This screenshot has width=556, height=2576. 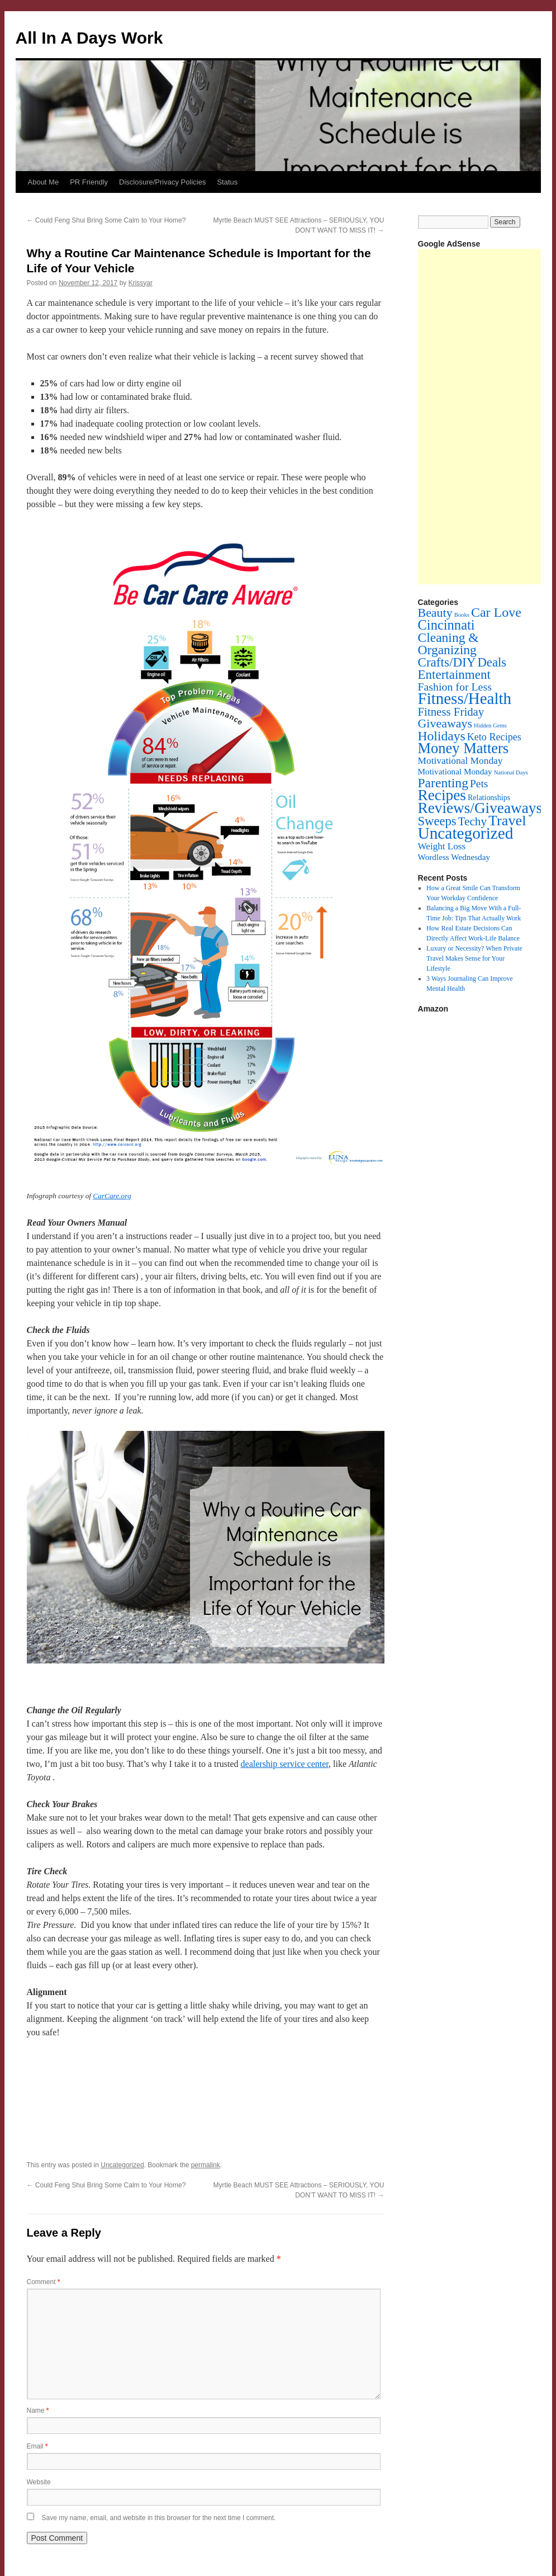 What do you see at coordinates (106, 220) in the screenshot?
I see `Could Feng Shui Bring Some Calm to Your Home?` at bounding box center [106, 220].